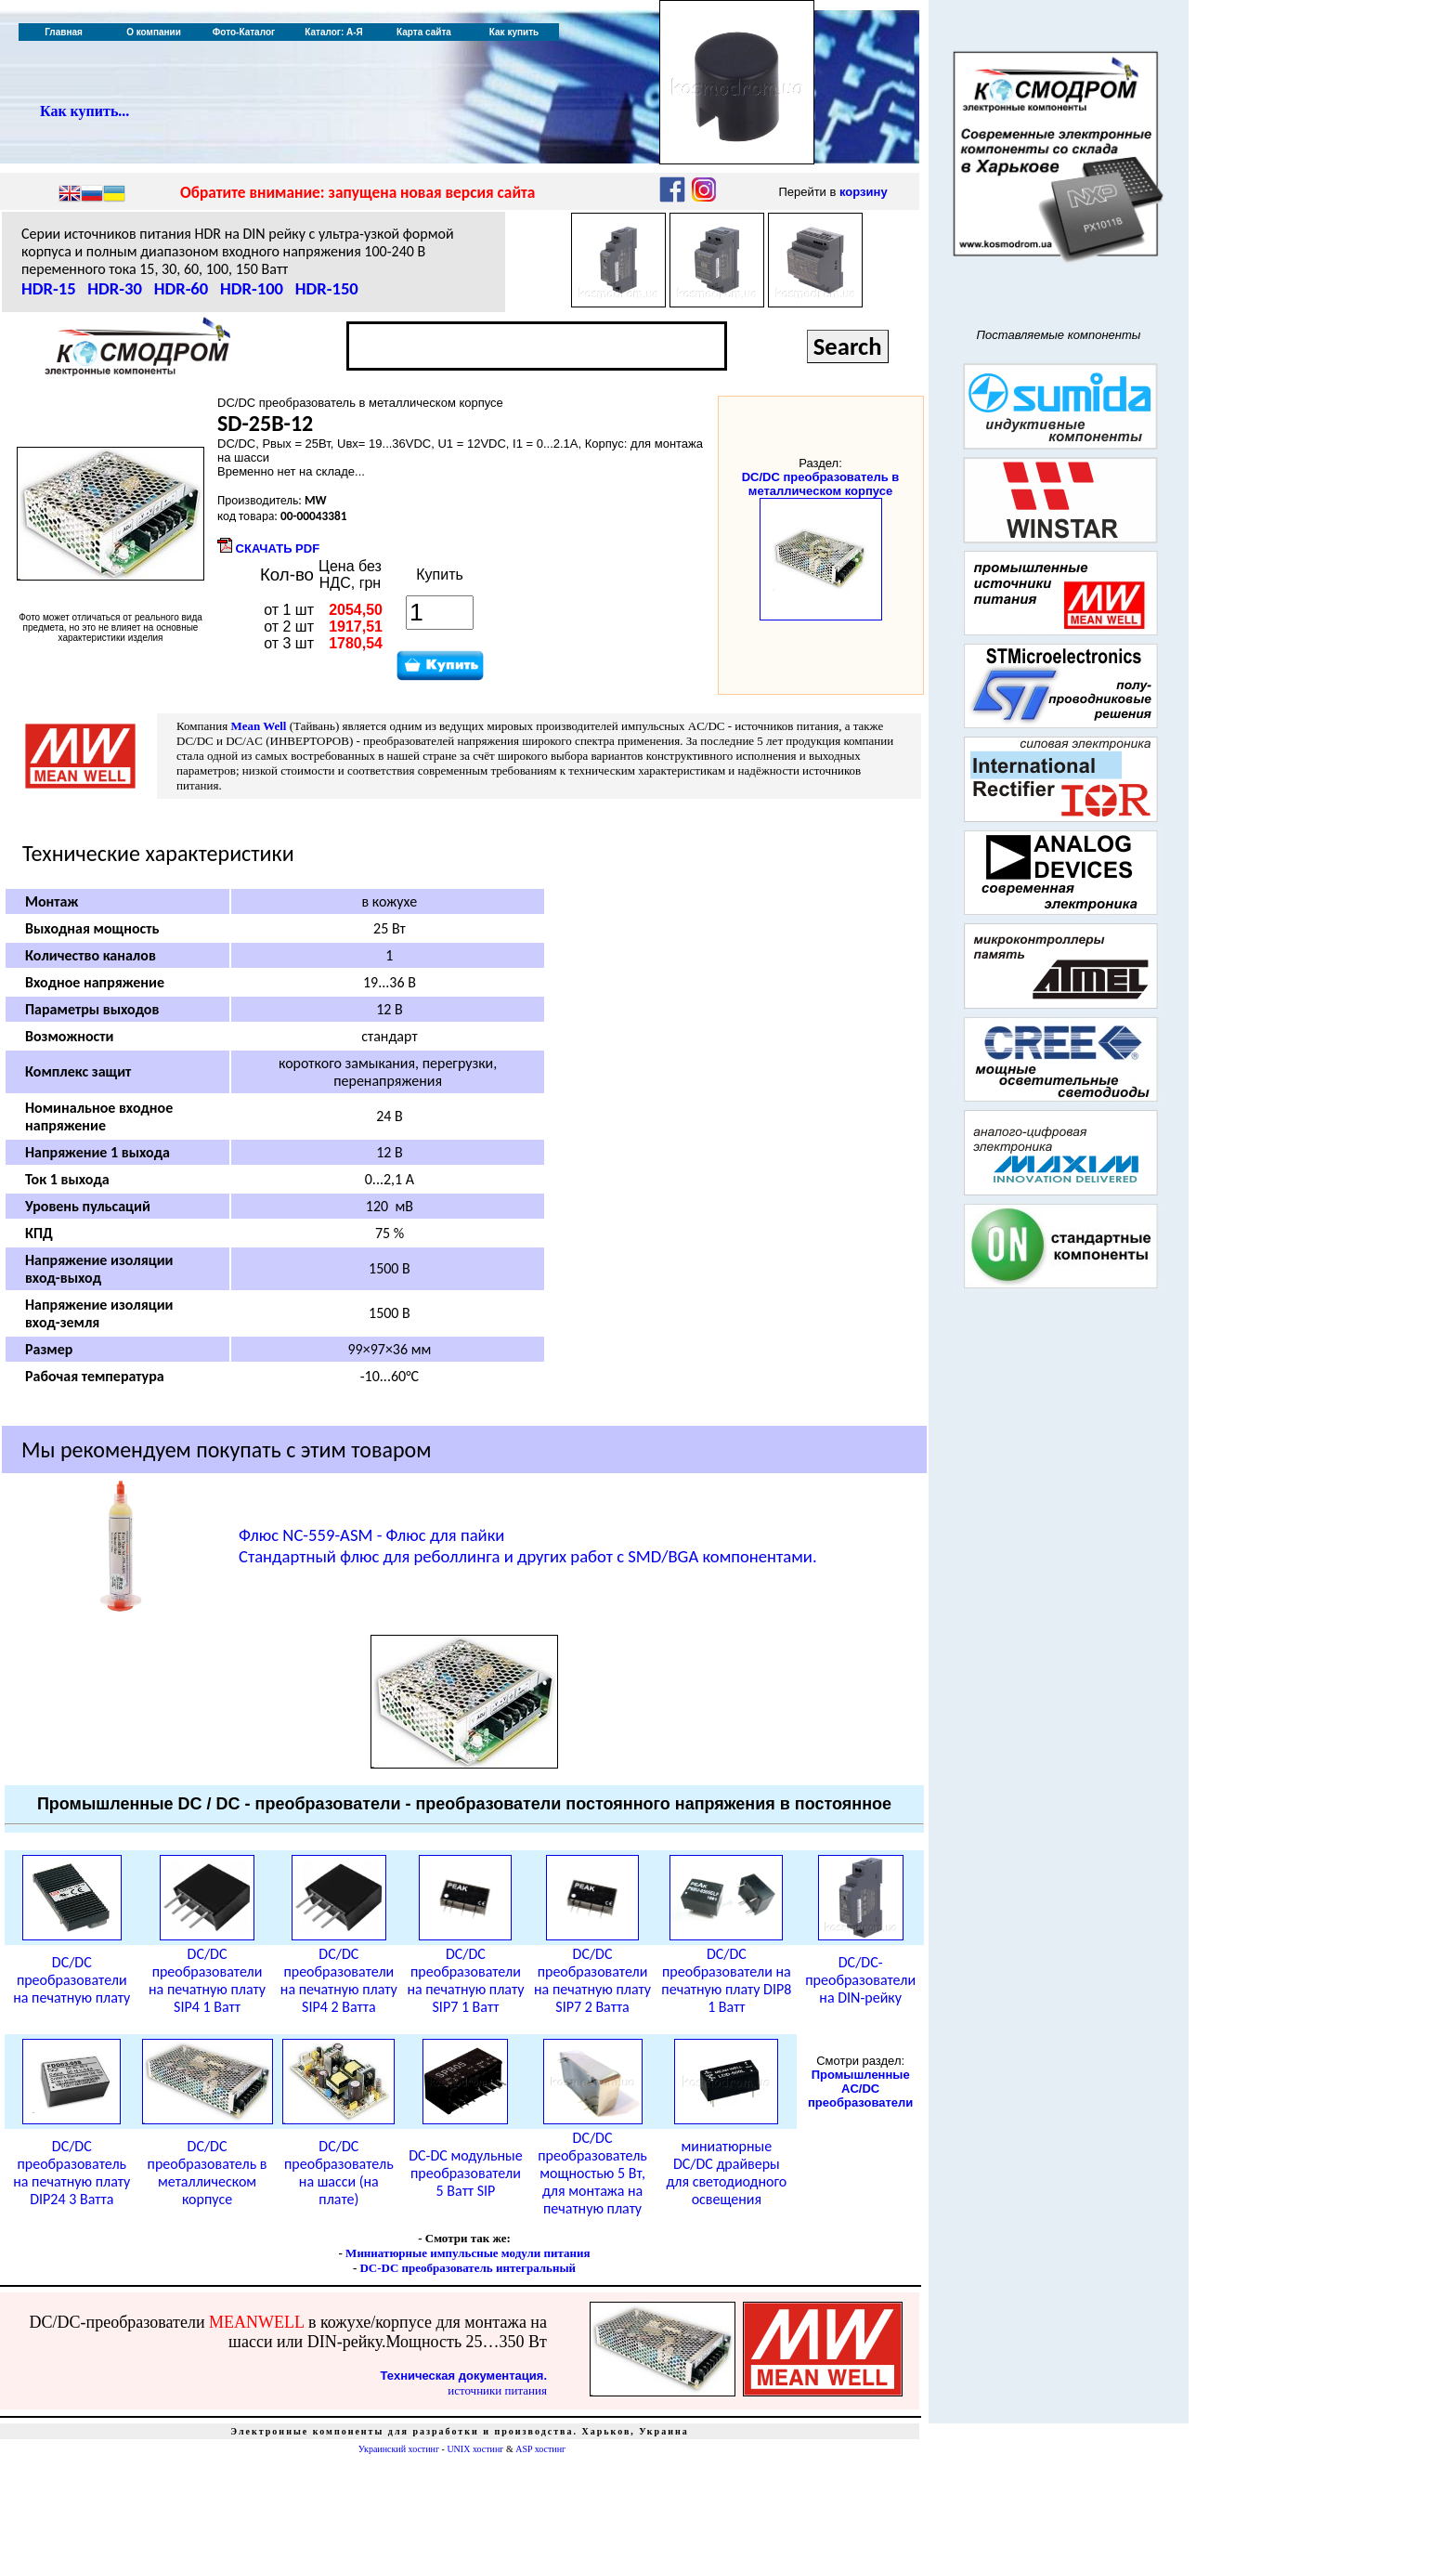 The image size is (1456, 2559). What do you see at coordinates (497, 2390) in the screenshot?
I see `источники питания` at bounding box center [497, 2390].